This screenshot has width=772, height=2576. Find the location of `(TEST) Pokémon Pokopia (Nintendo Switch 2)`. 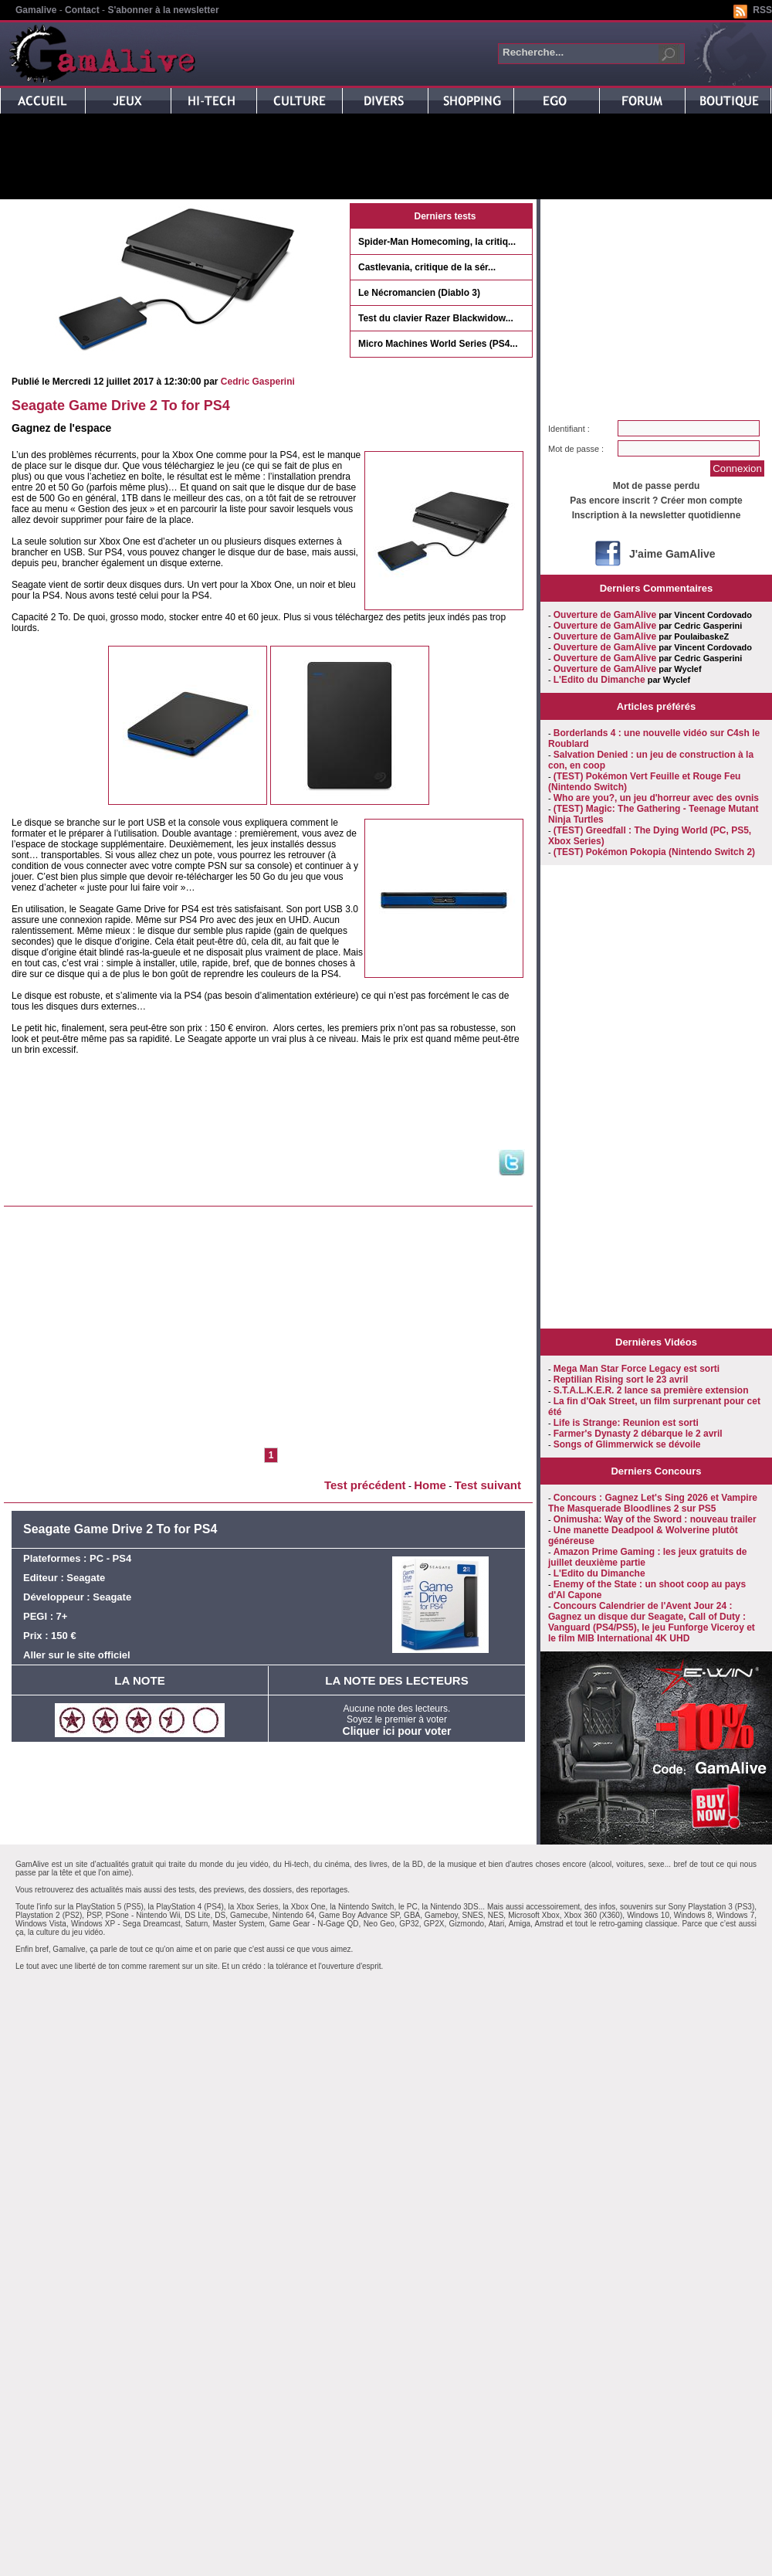

(TEST) Pokémon Pokopia (Nintendo Switch 2) is located at coordinates (654, 852).